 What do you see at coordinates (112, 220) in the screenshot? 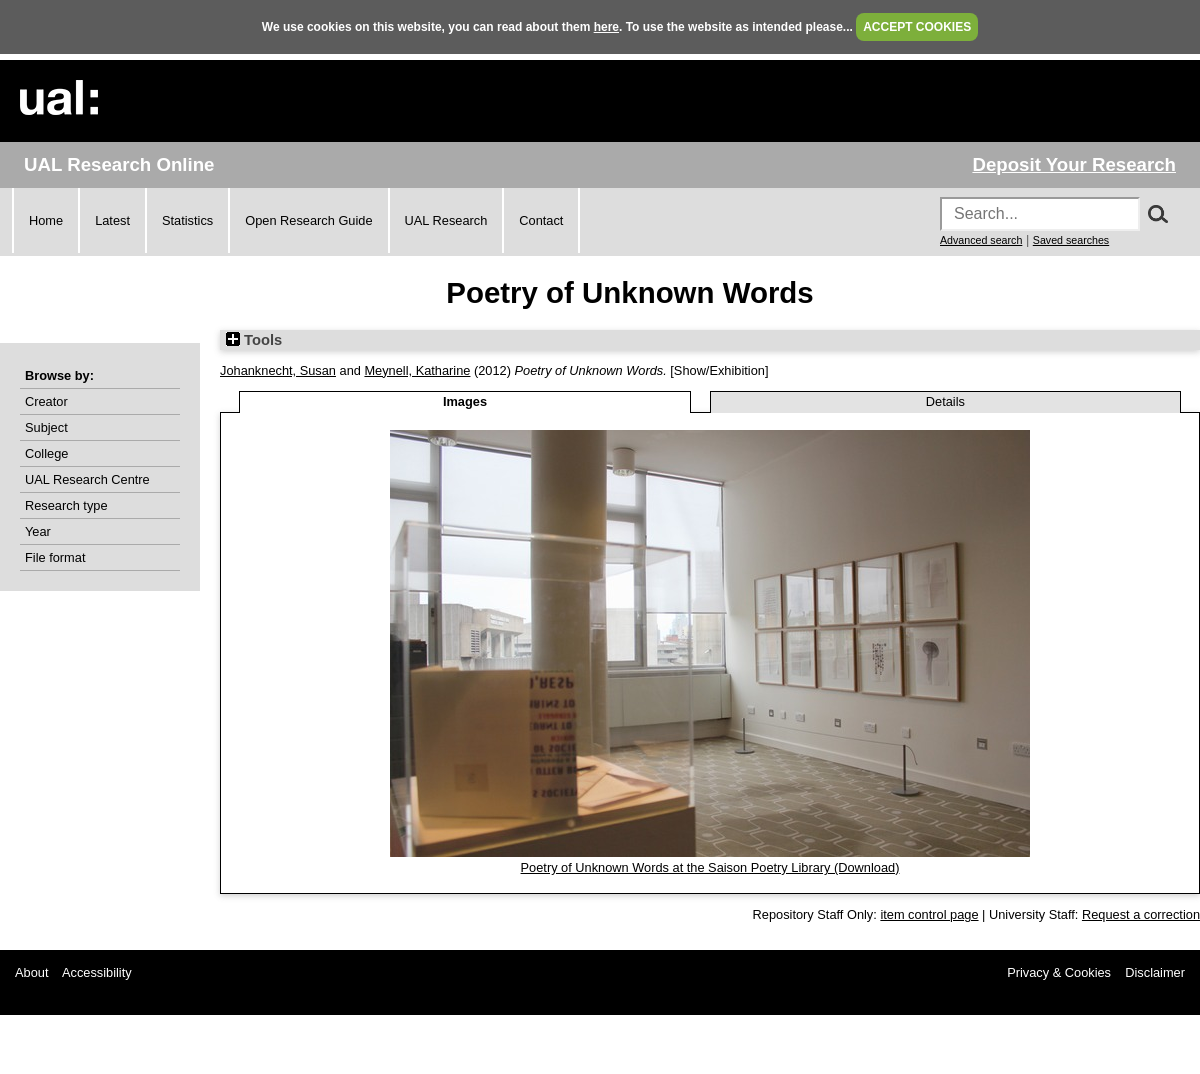
I see `Latest` at bounding box center [112, 220].